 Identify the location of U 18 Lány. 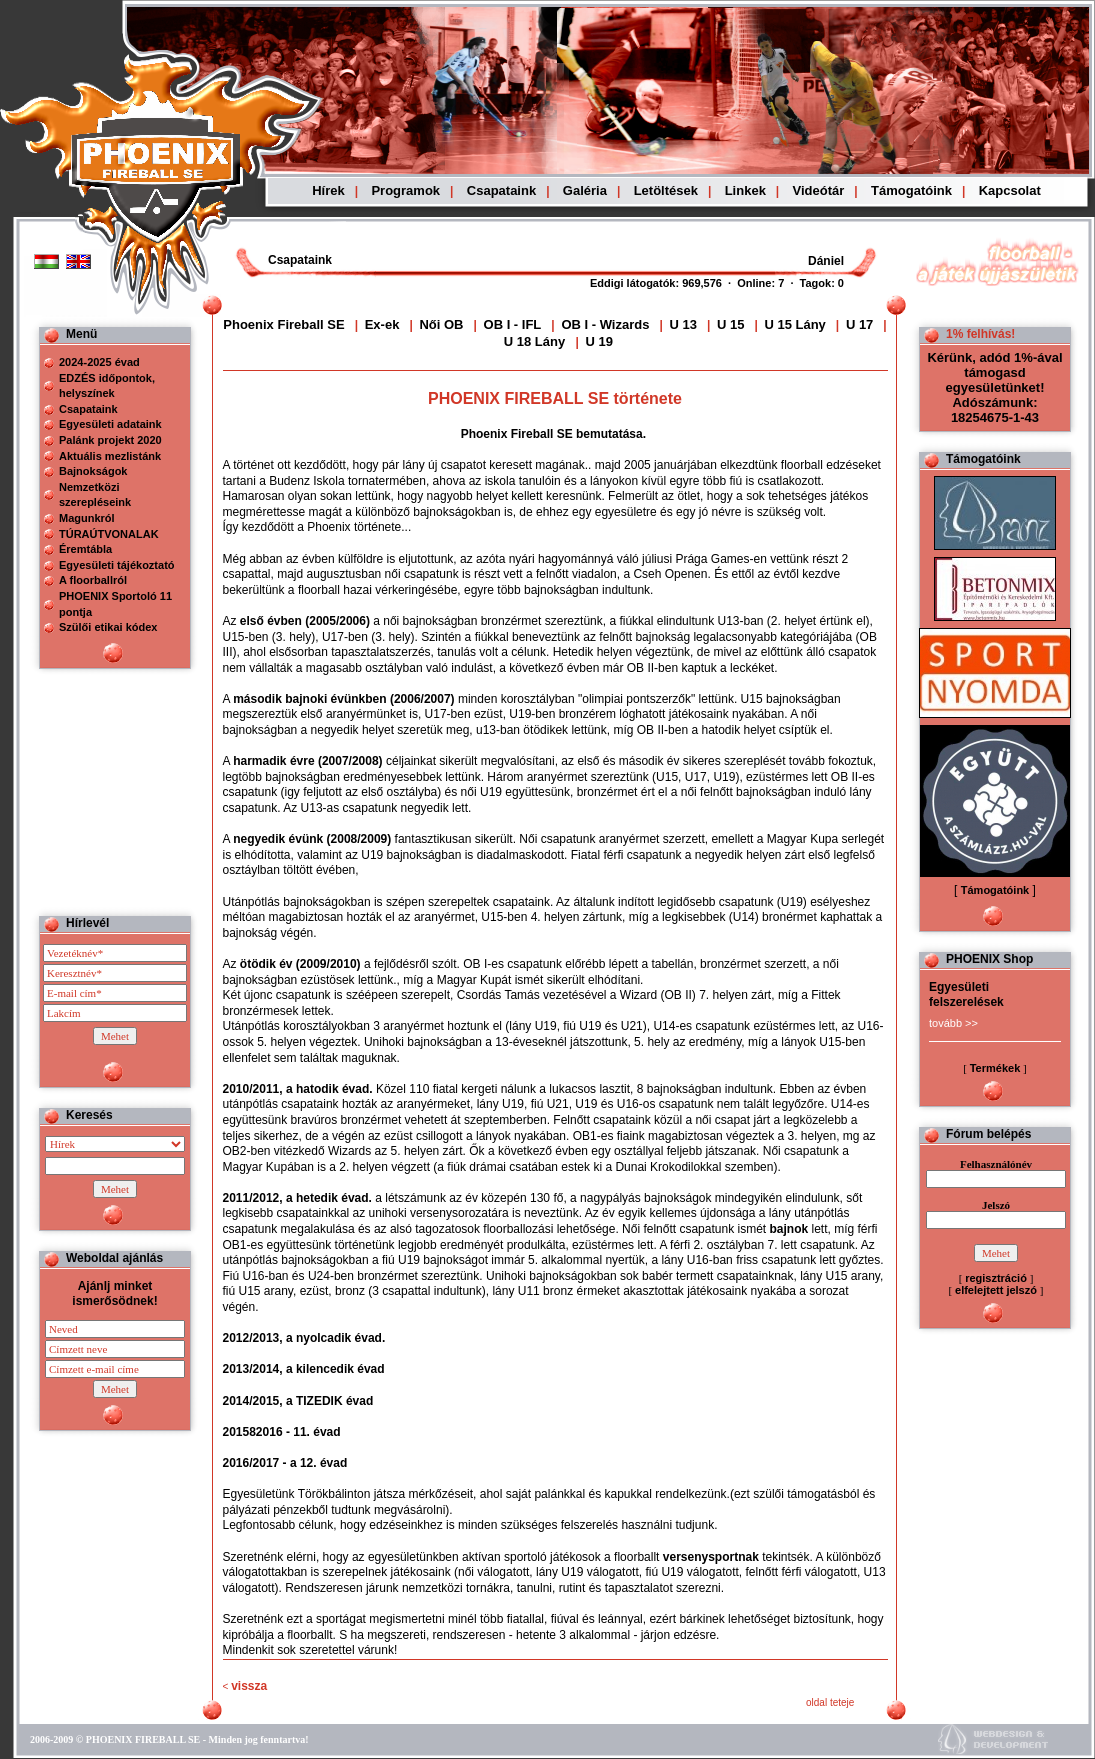
(536, 341).